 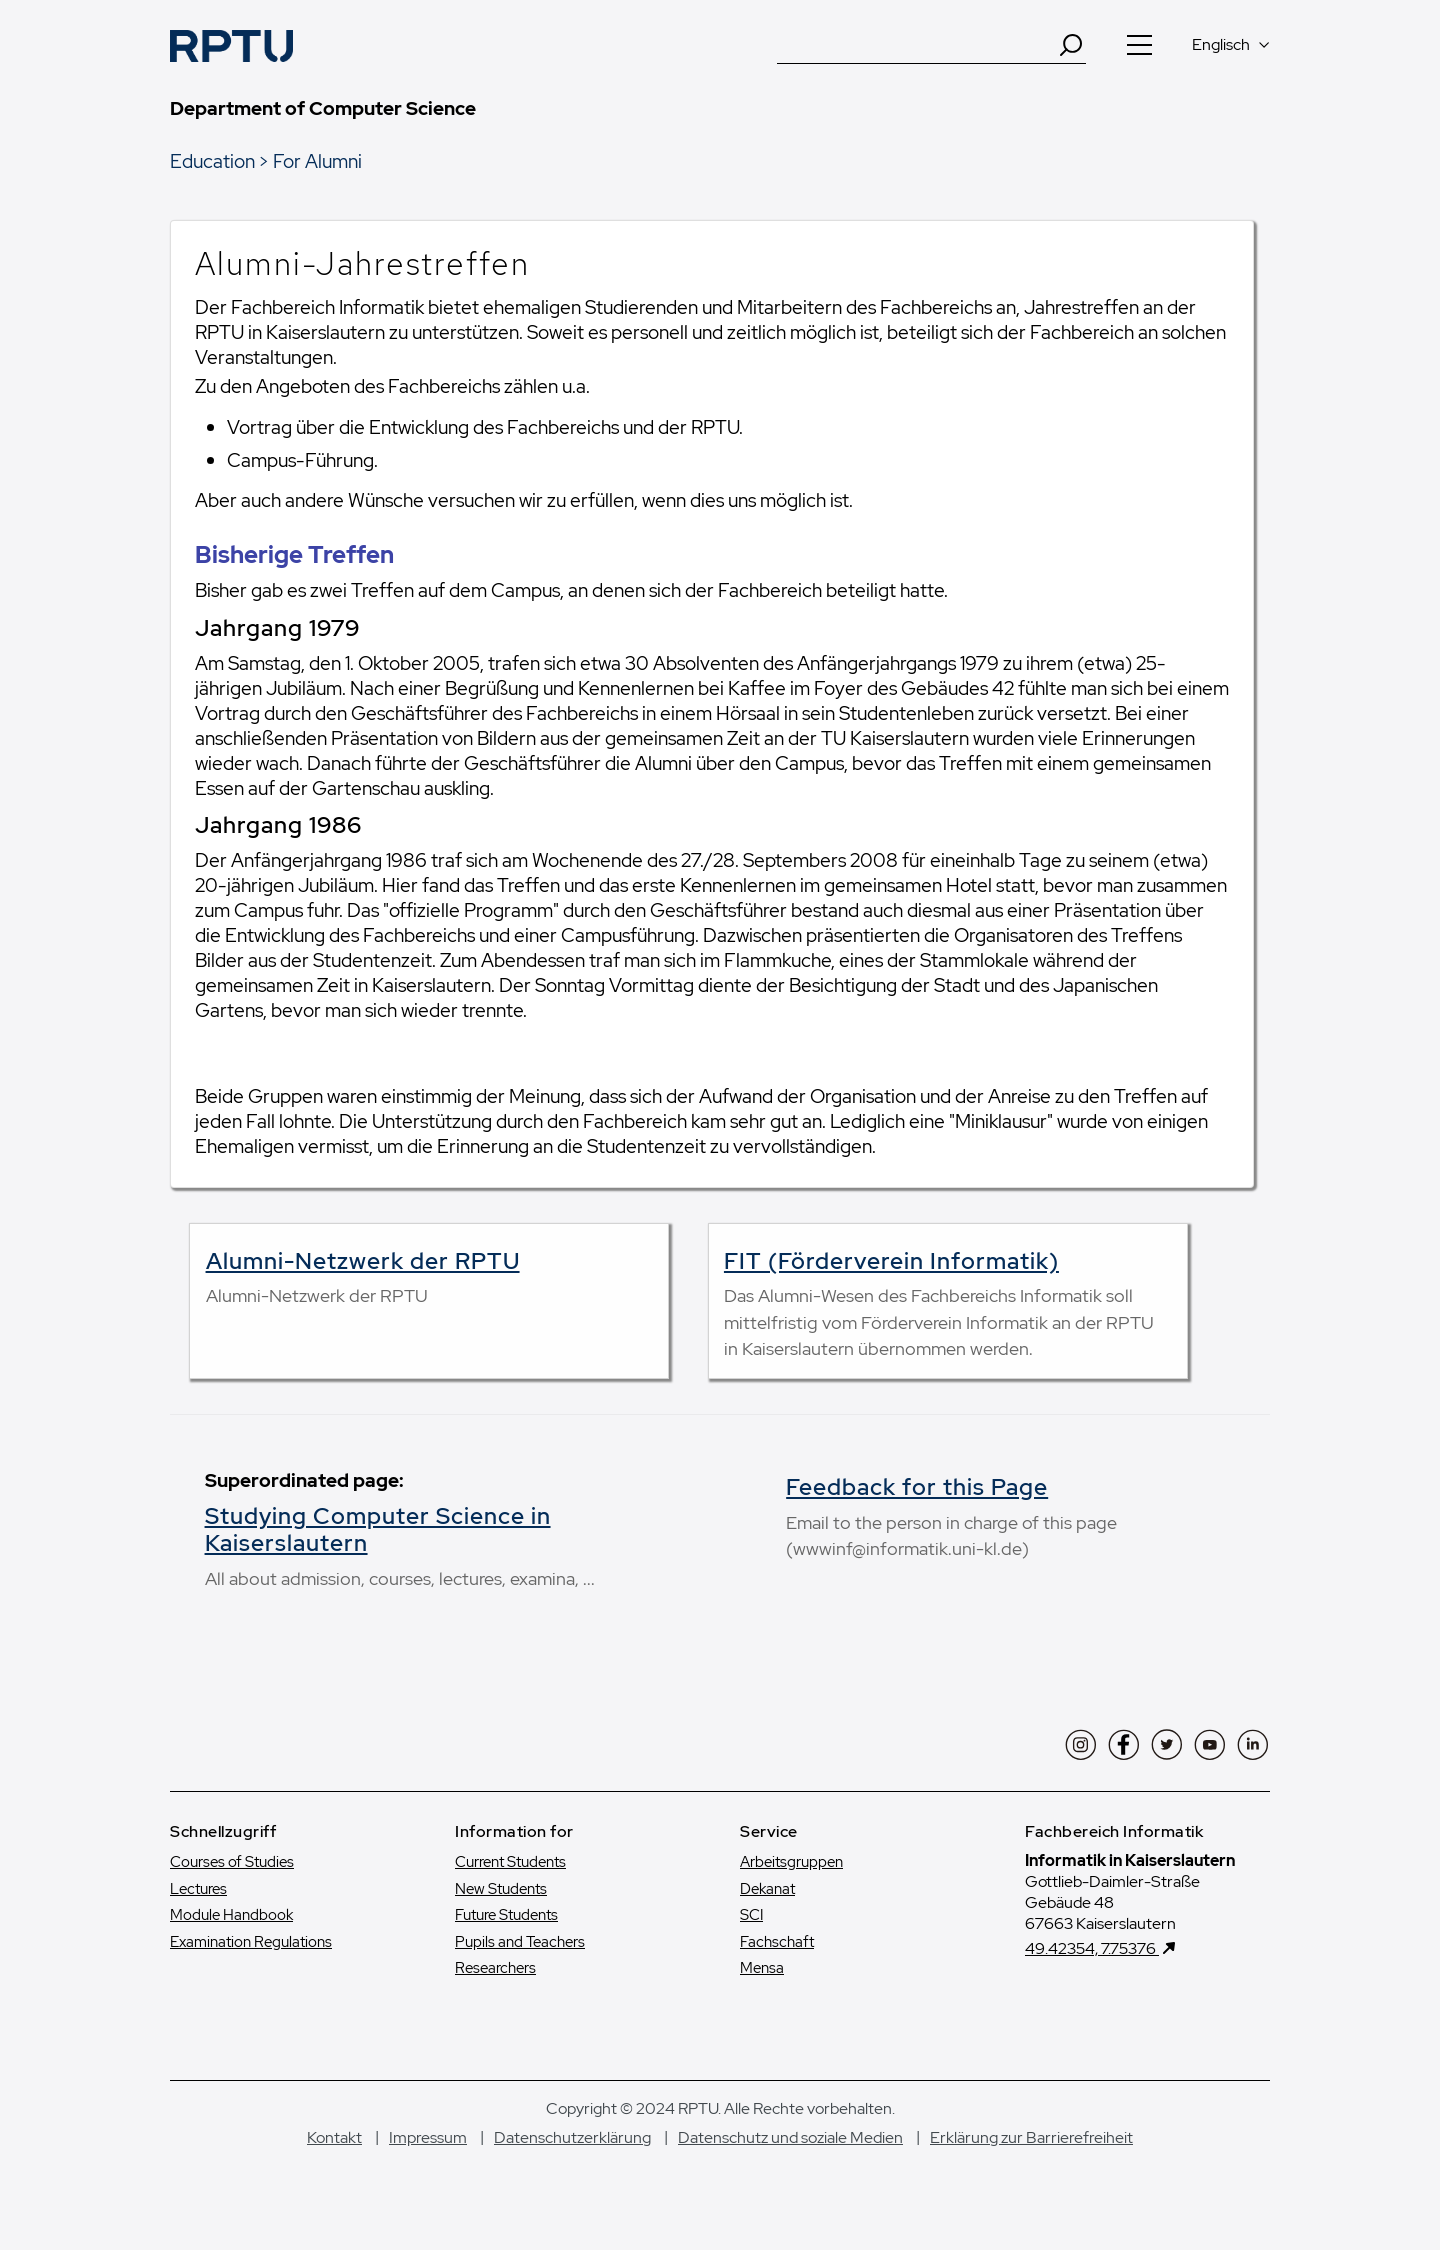 I want to click on Mensa, so click(x=762, y=1968).